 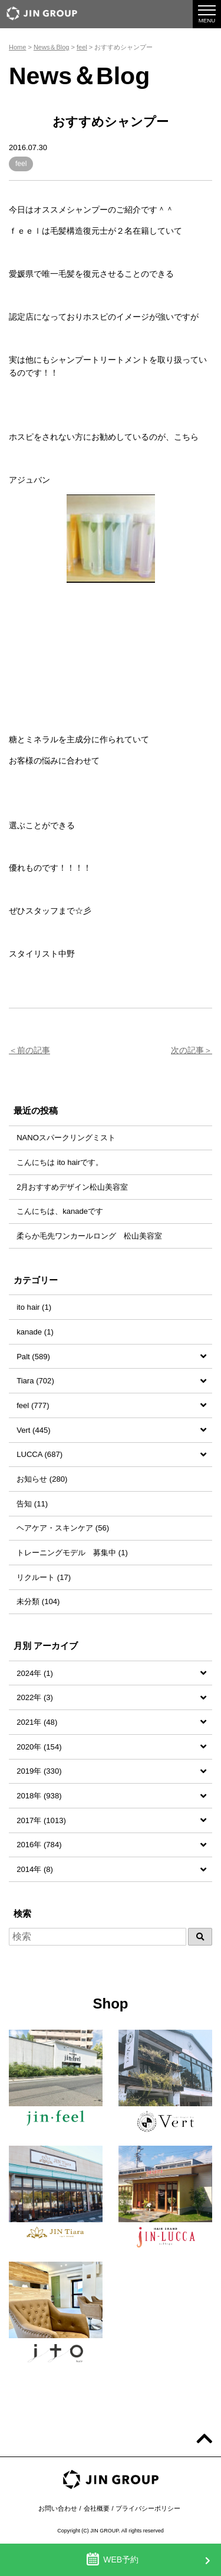 What do you see at coordinates (39, 1844) in the screenshot?
I see `2016年 (784)` at bounding box center [39, 1844].